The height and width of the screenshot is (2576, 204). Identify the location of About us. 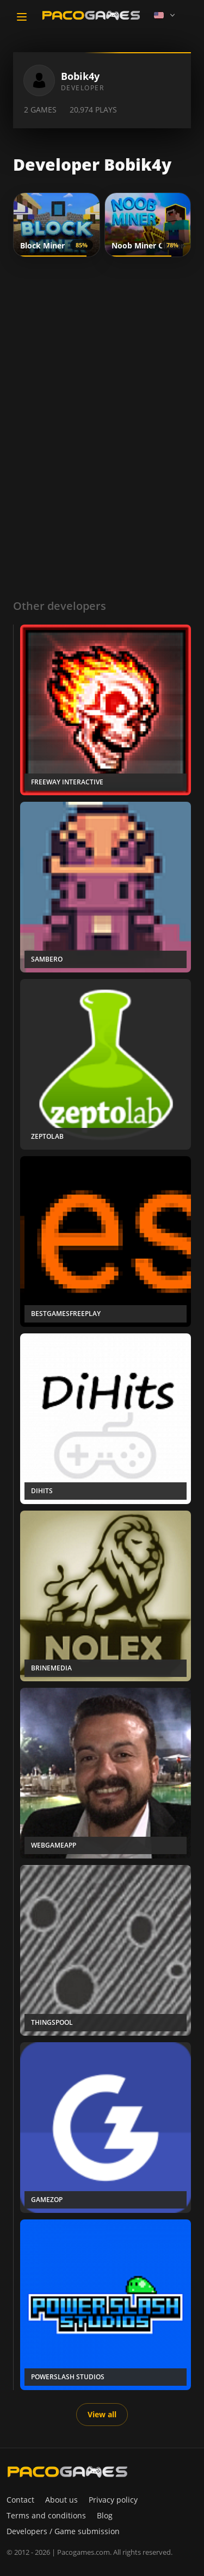
(61, 2499).